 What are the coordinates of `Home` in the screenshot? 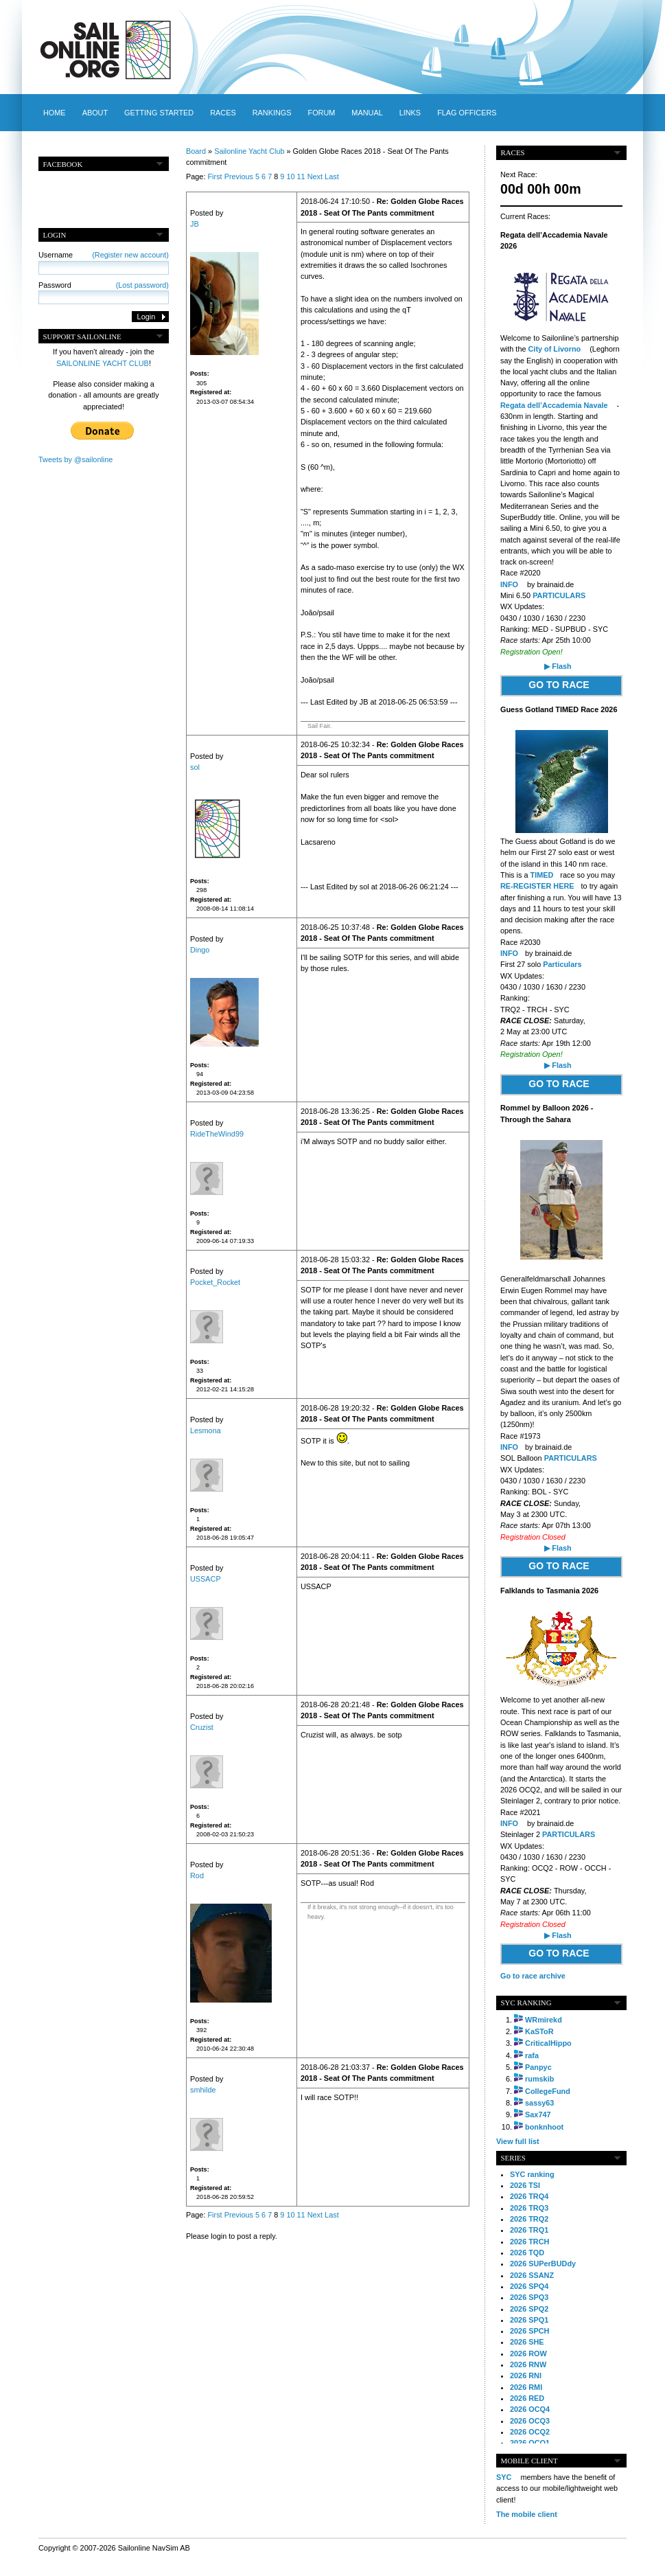 It's located at (54, 113).